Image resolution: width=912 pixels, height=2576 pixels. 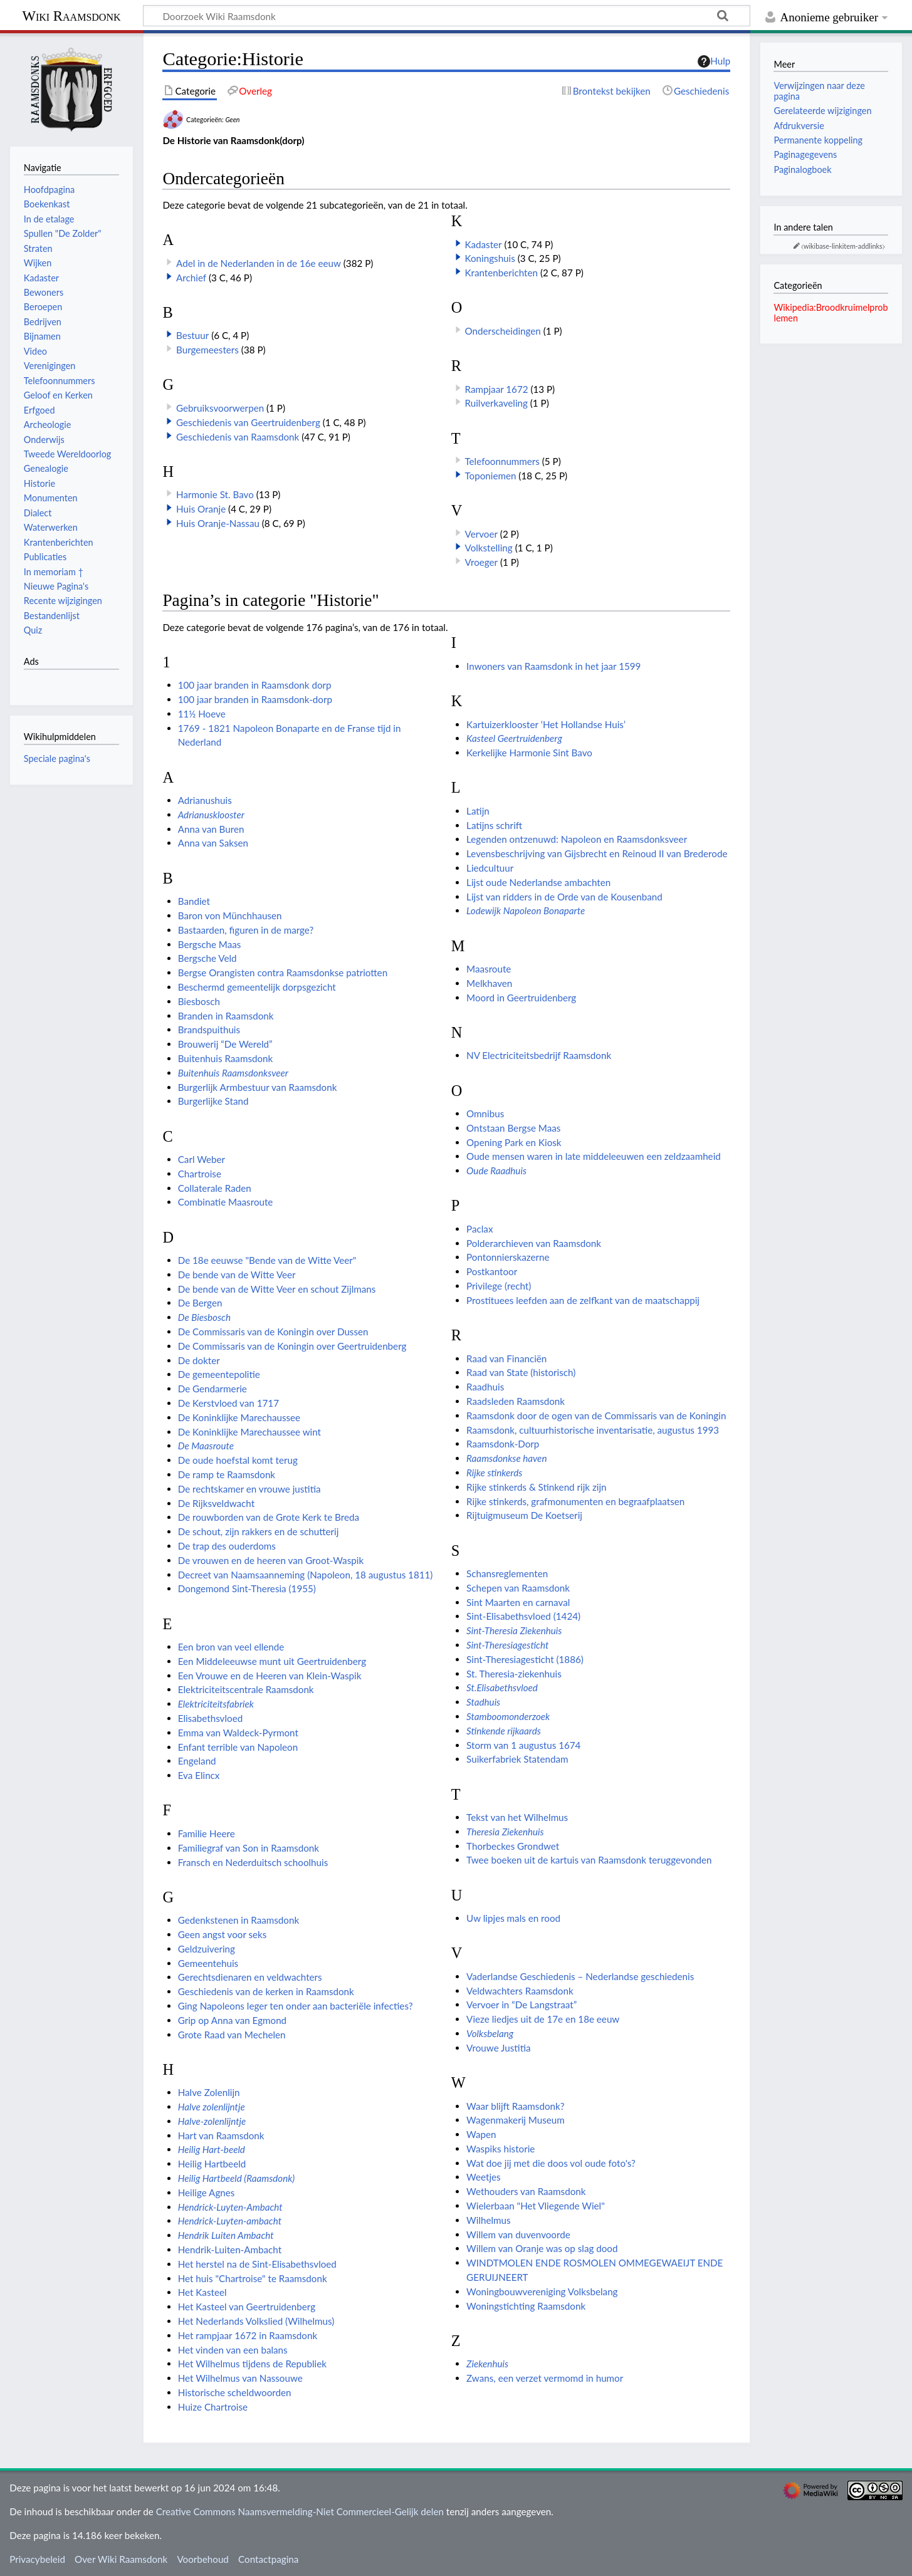 I want to click on Het Nederlands Volkslied (Wilhelmus), so click(x=256, y=2321).